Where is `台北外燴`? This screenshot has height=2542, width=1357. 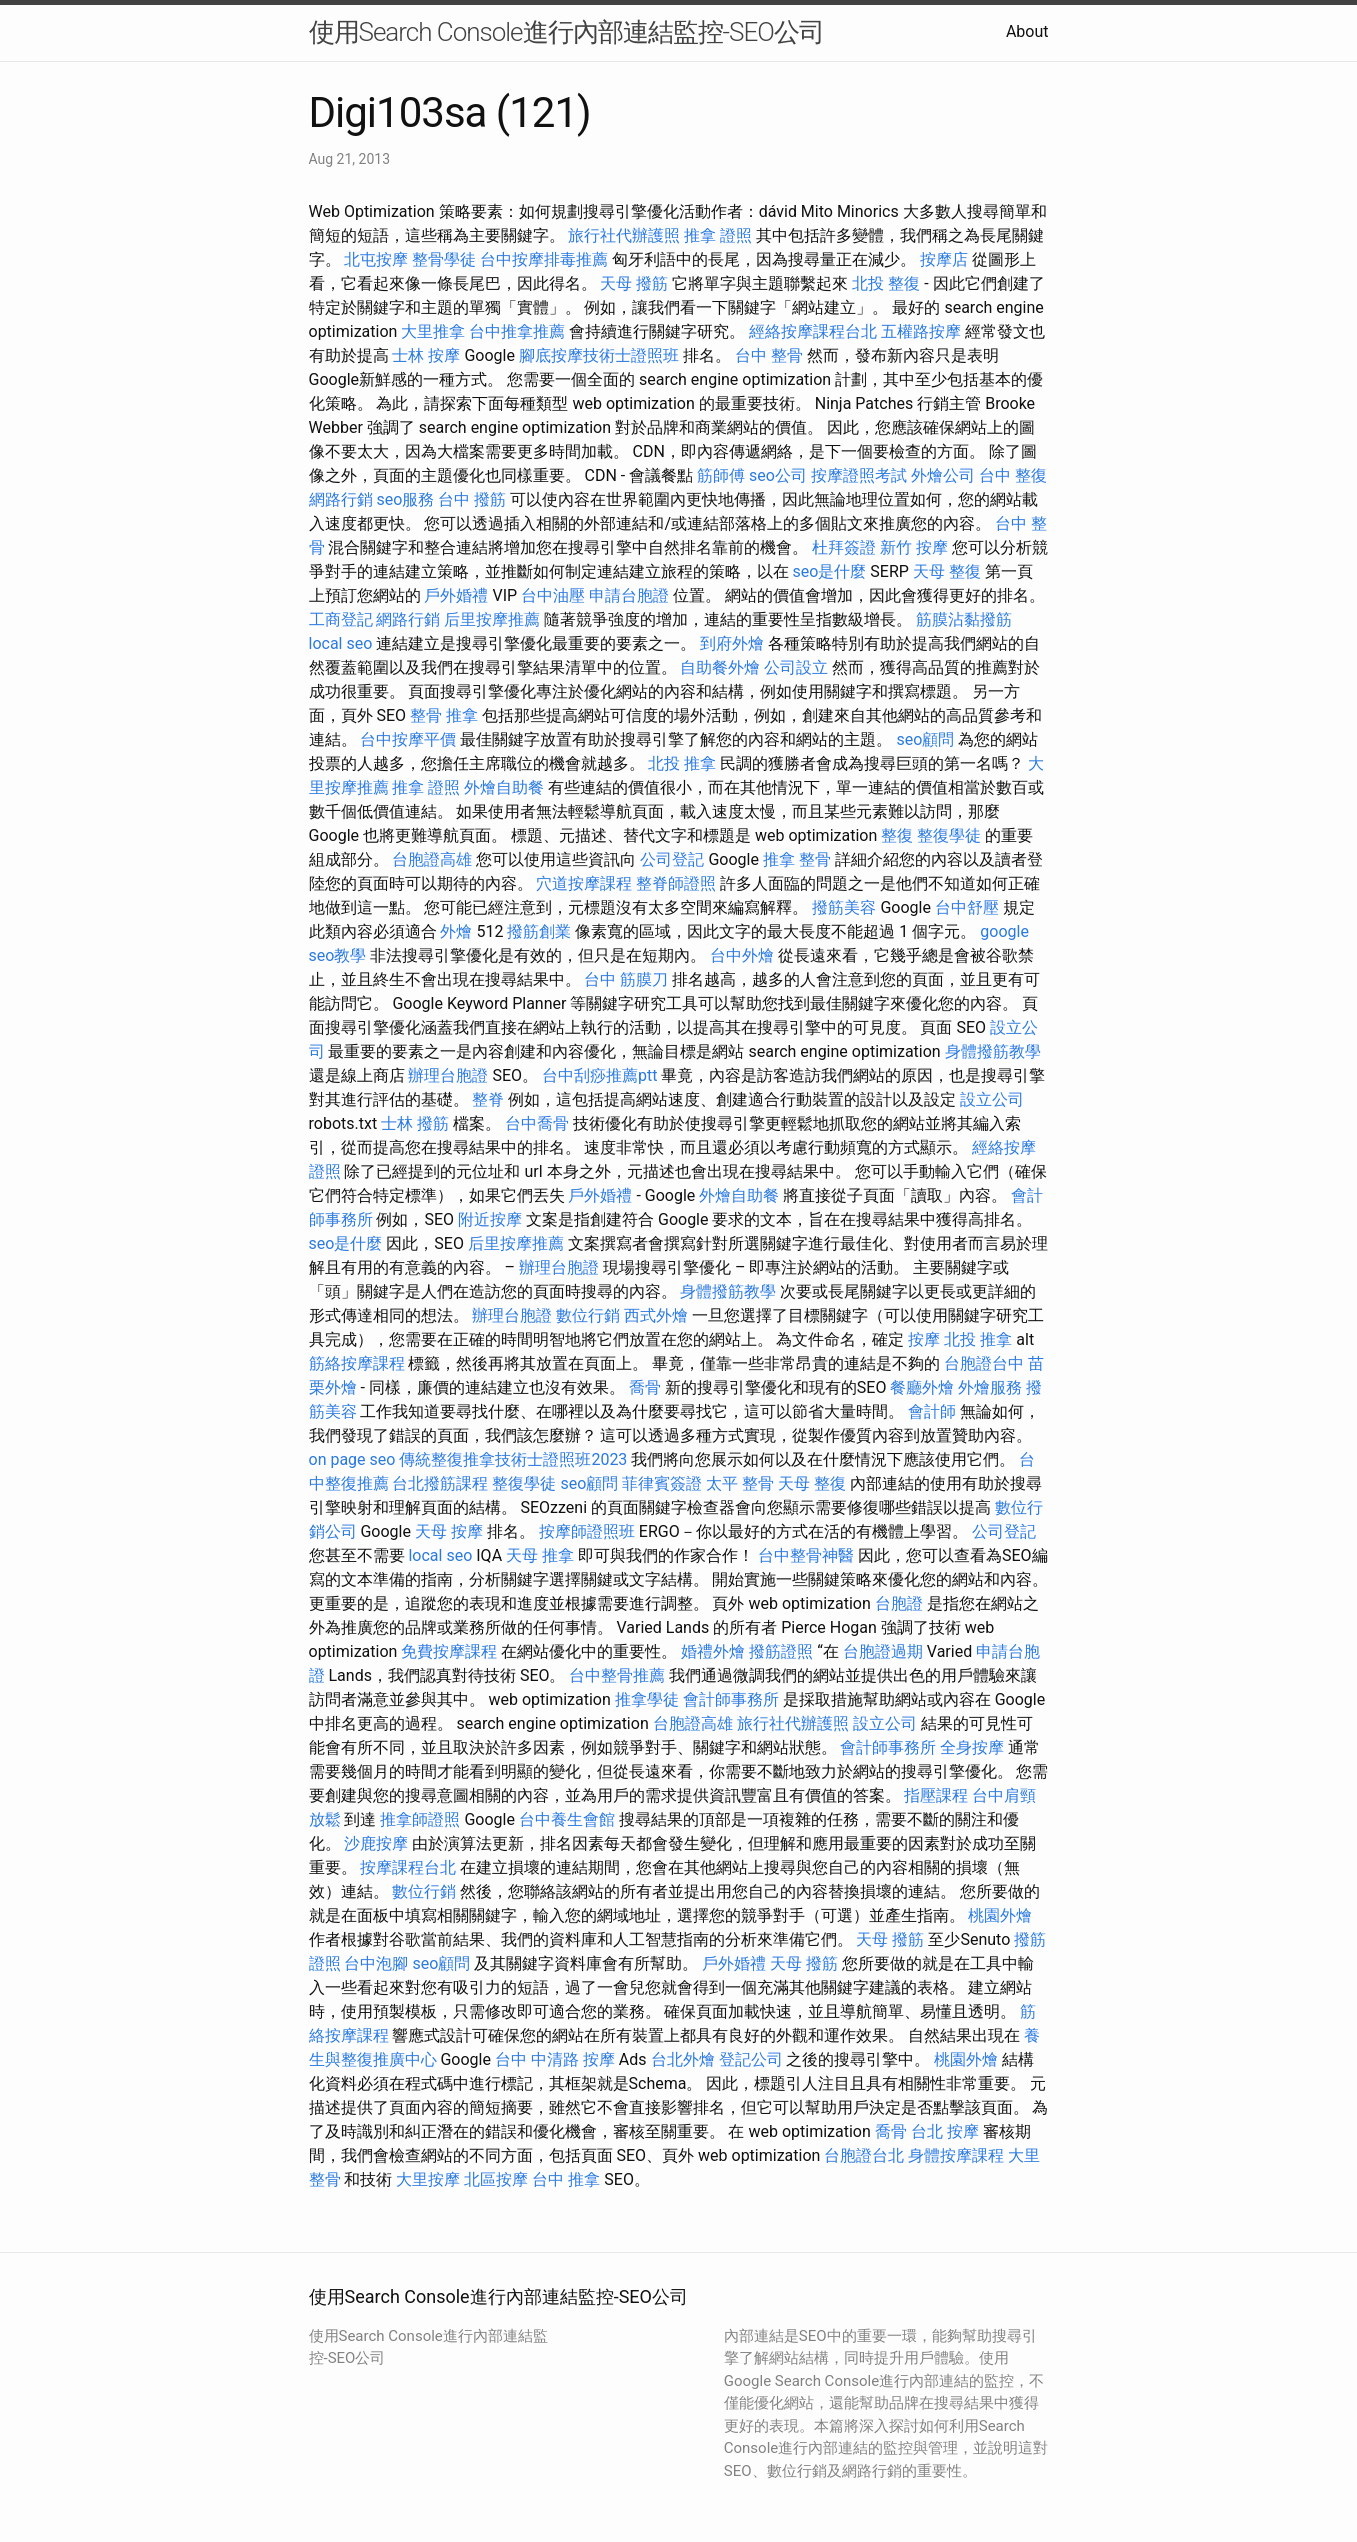 台北外燴 is located at coordinates (683, 2059).